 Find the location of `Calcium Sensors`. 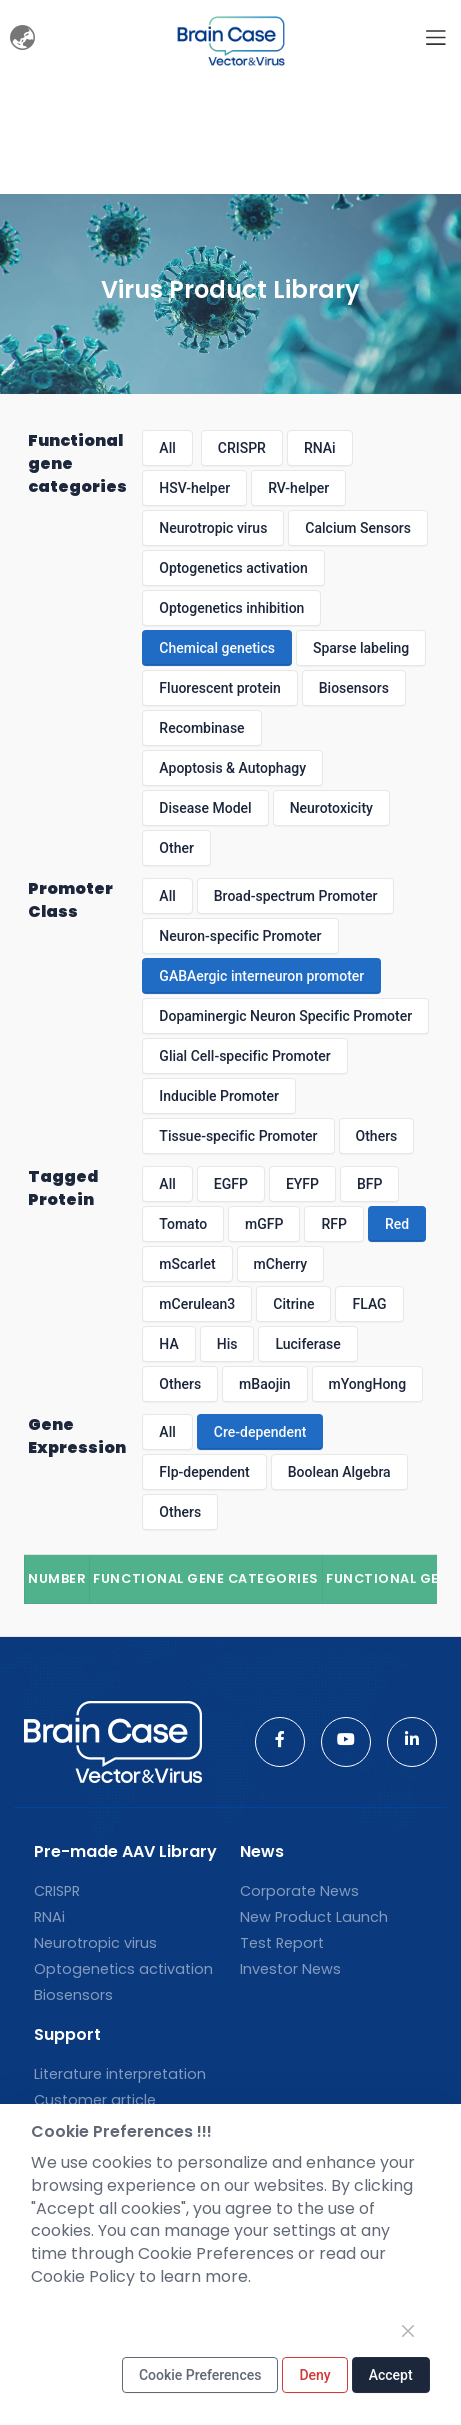

Calcium Sensors is located at coordinates (358, 528).